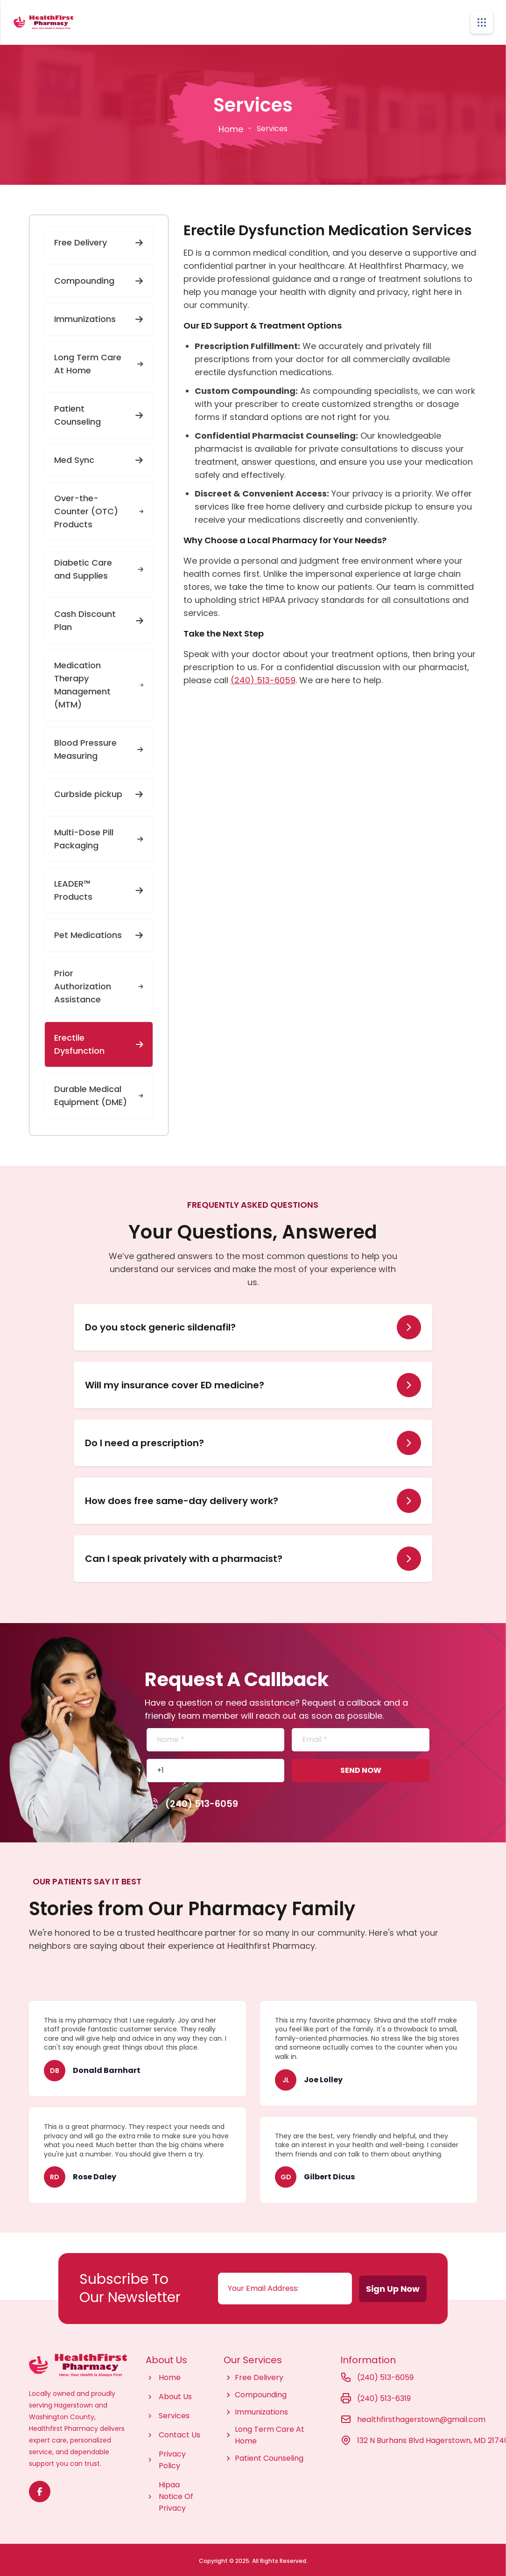 This screenshot has width=506, height=2576. Describe the element at coordinates (39, 2489) in the screenshot. I see `[Visit Texas Road Pharmacy on Facebook for more information on their services and updates]` at that location.